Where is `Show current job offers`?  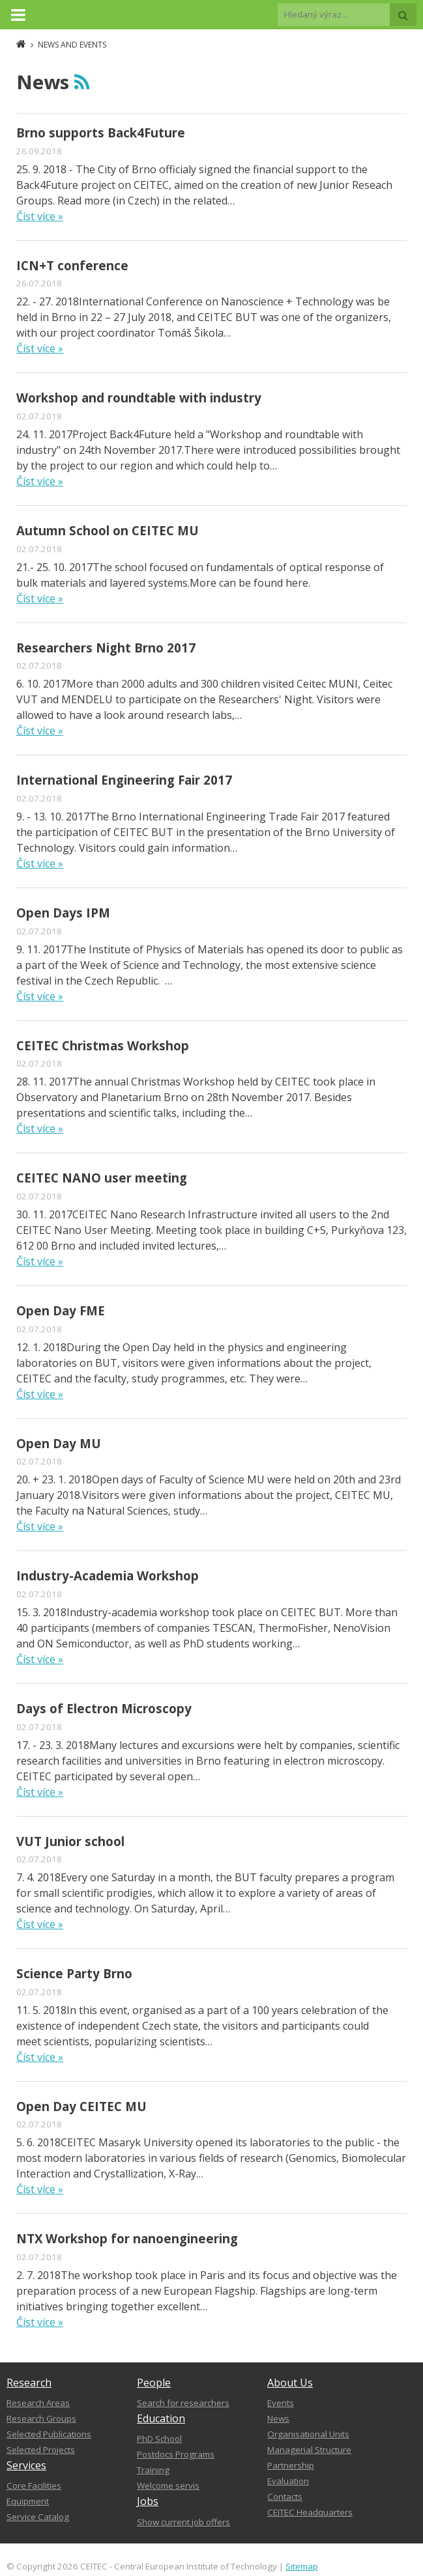 Show current job offers is located at coordinates (183, 2522).